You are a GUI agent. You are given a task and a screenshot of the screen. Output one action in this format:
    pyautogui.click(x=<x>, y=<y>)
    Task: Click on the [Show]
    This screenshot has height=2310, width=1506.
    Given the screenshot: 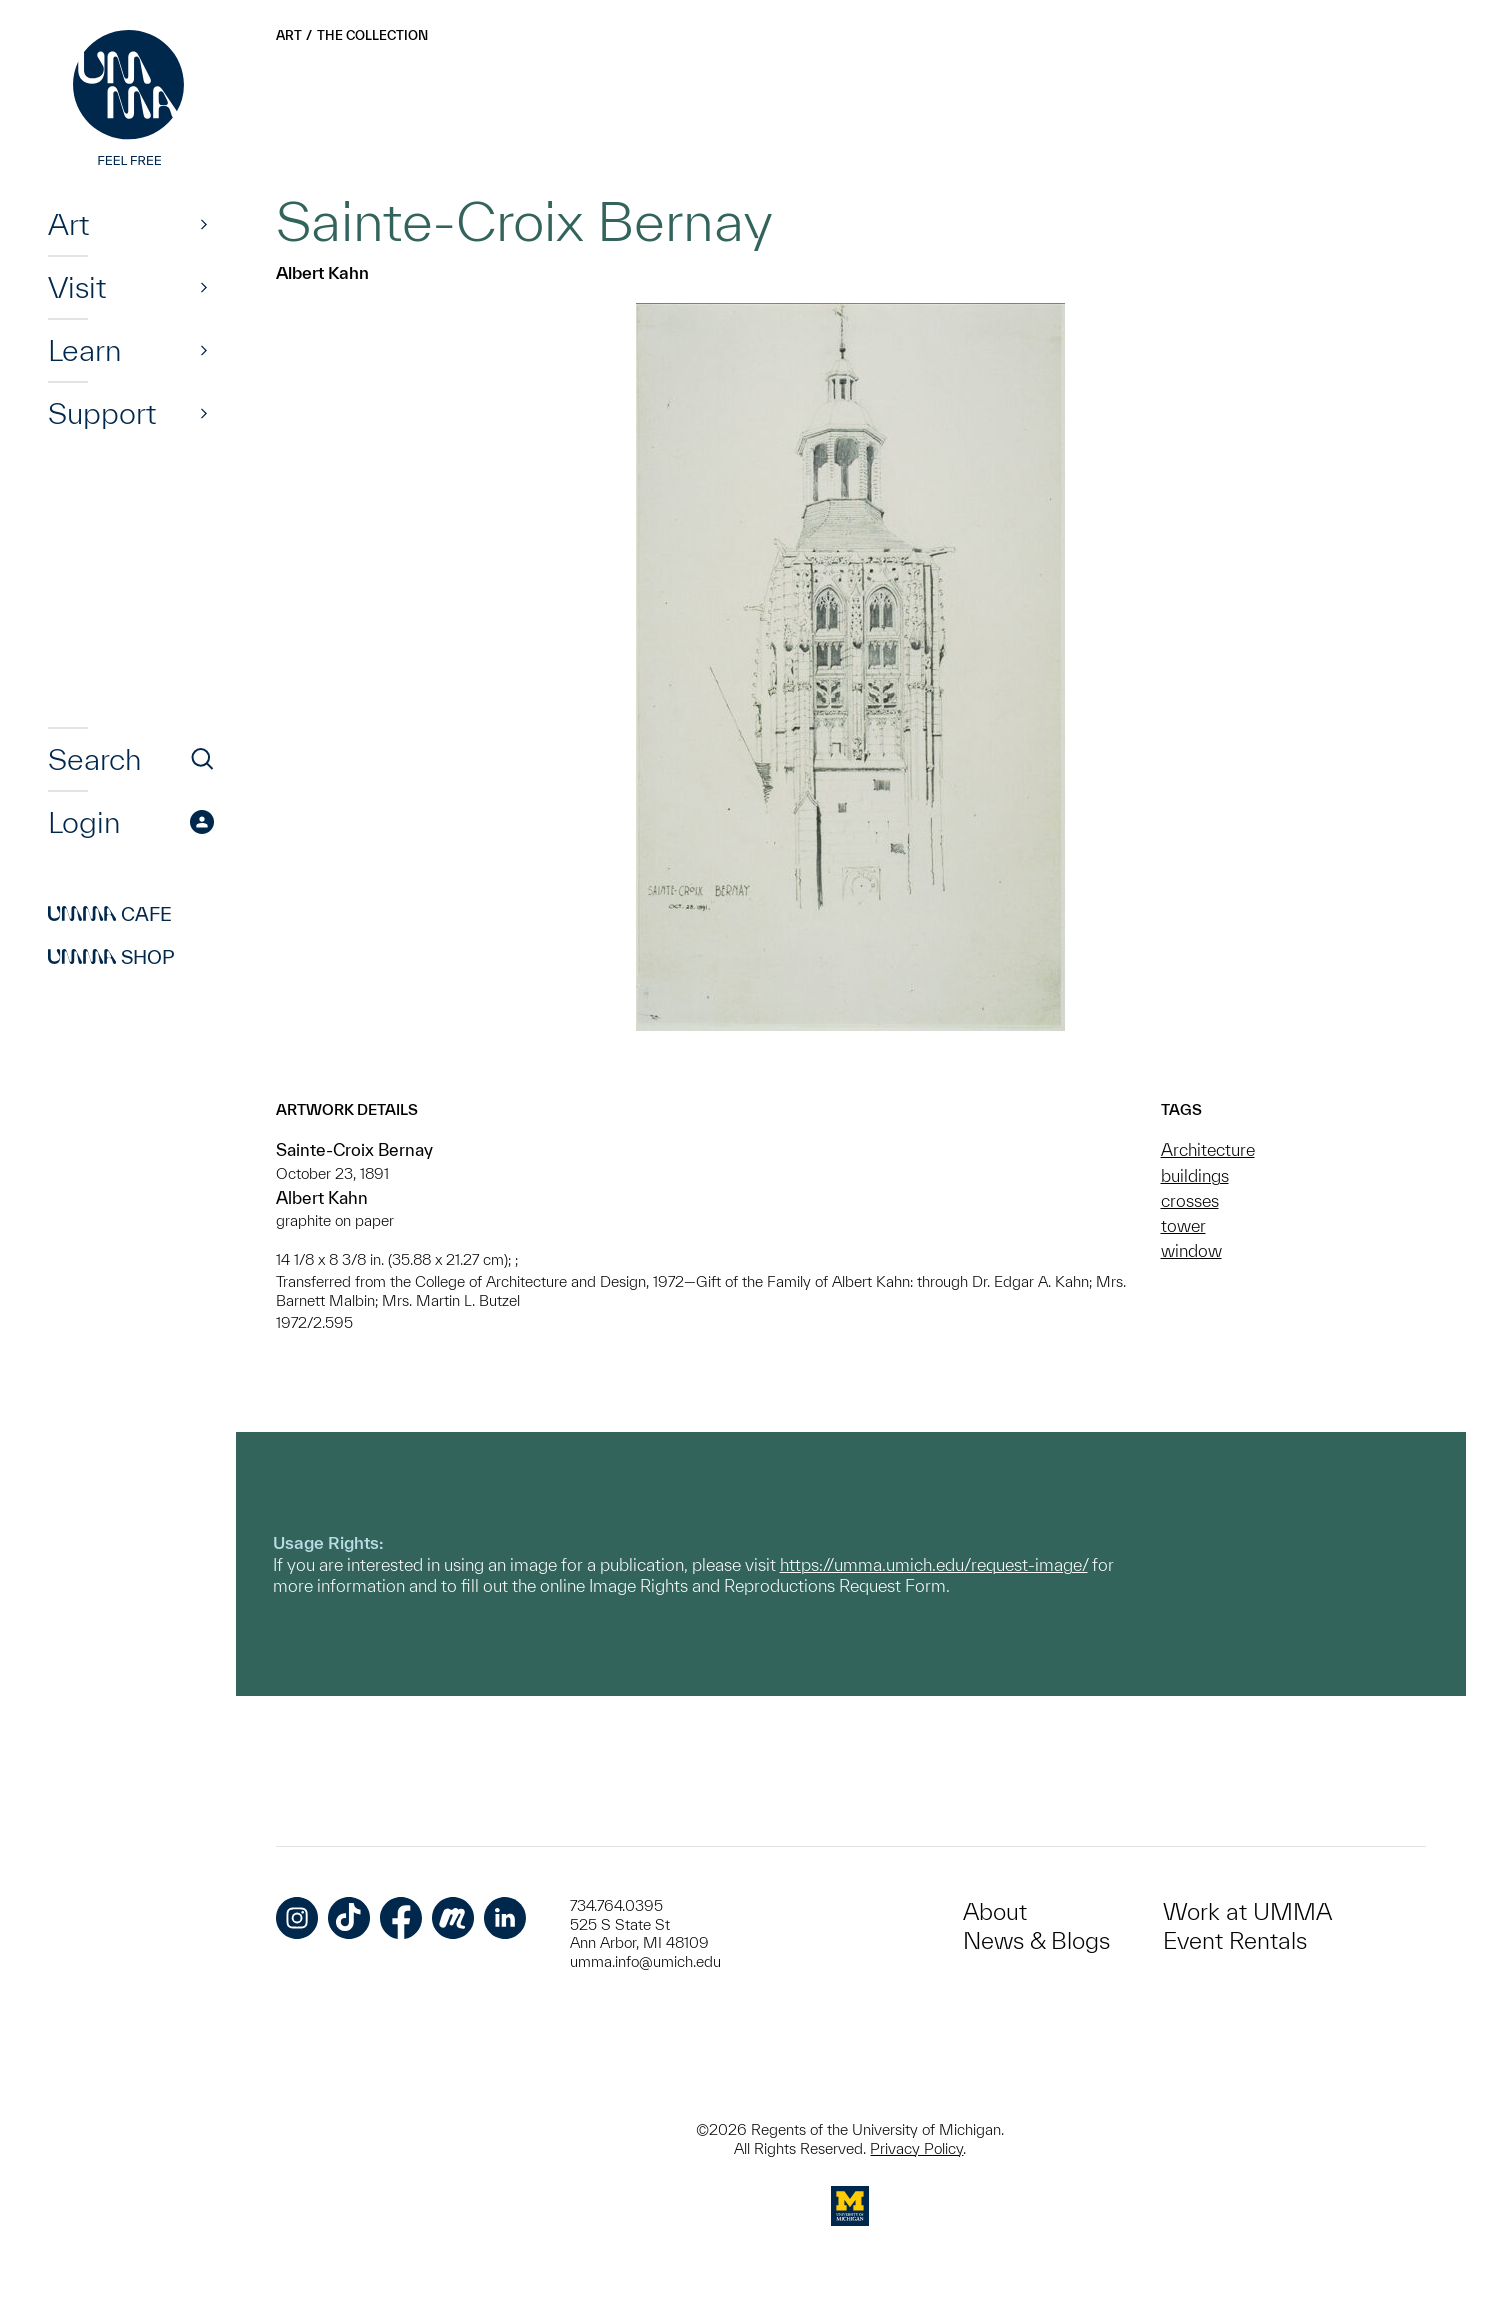 What is the action you would take?
    pyautogui.click(x=204, y=224)
    